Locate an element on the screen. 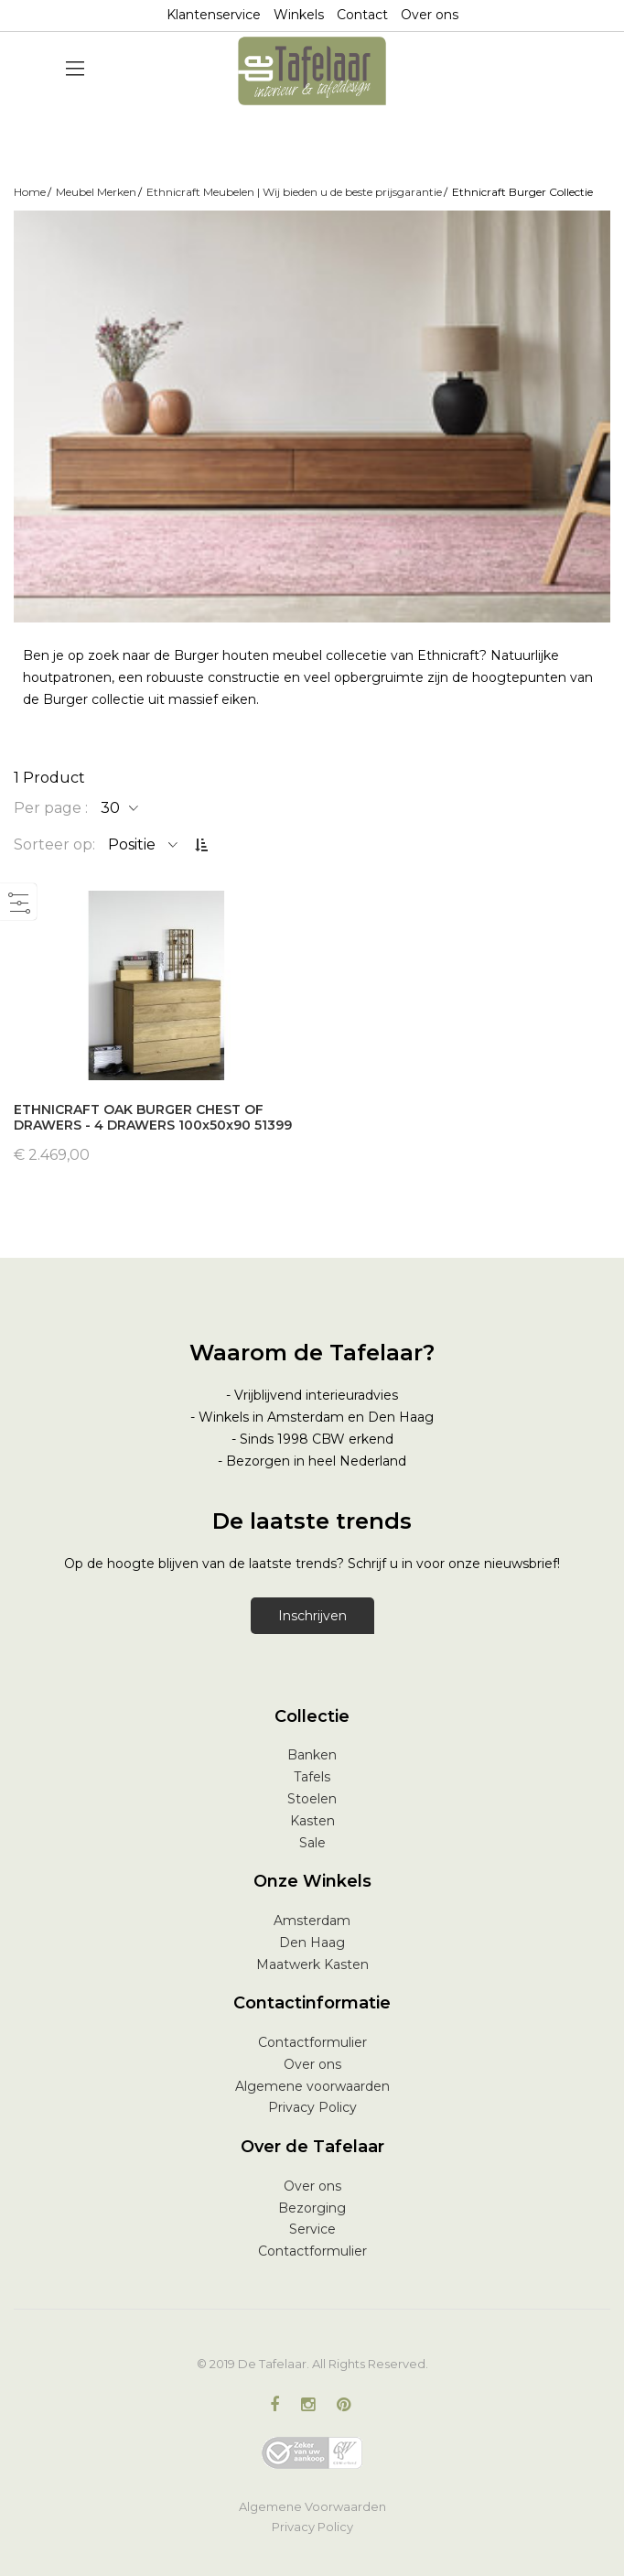 Image resolution: width=624 pixels, height=2576 pixels. Contactformulier is located at coordinates (312, 2042).